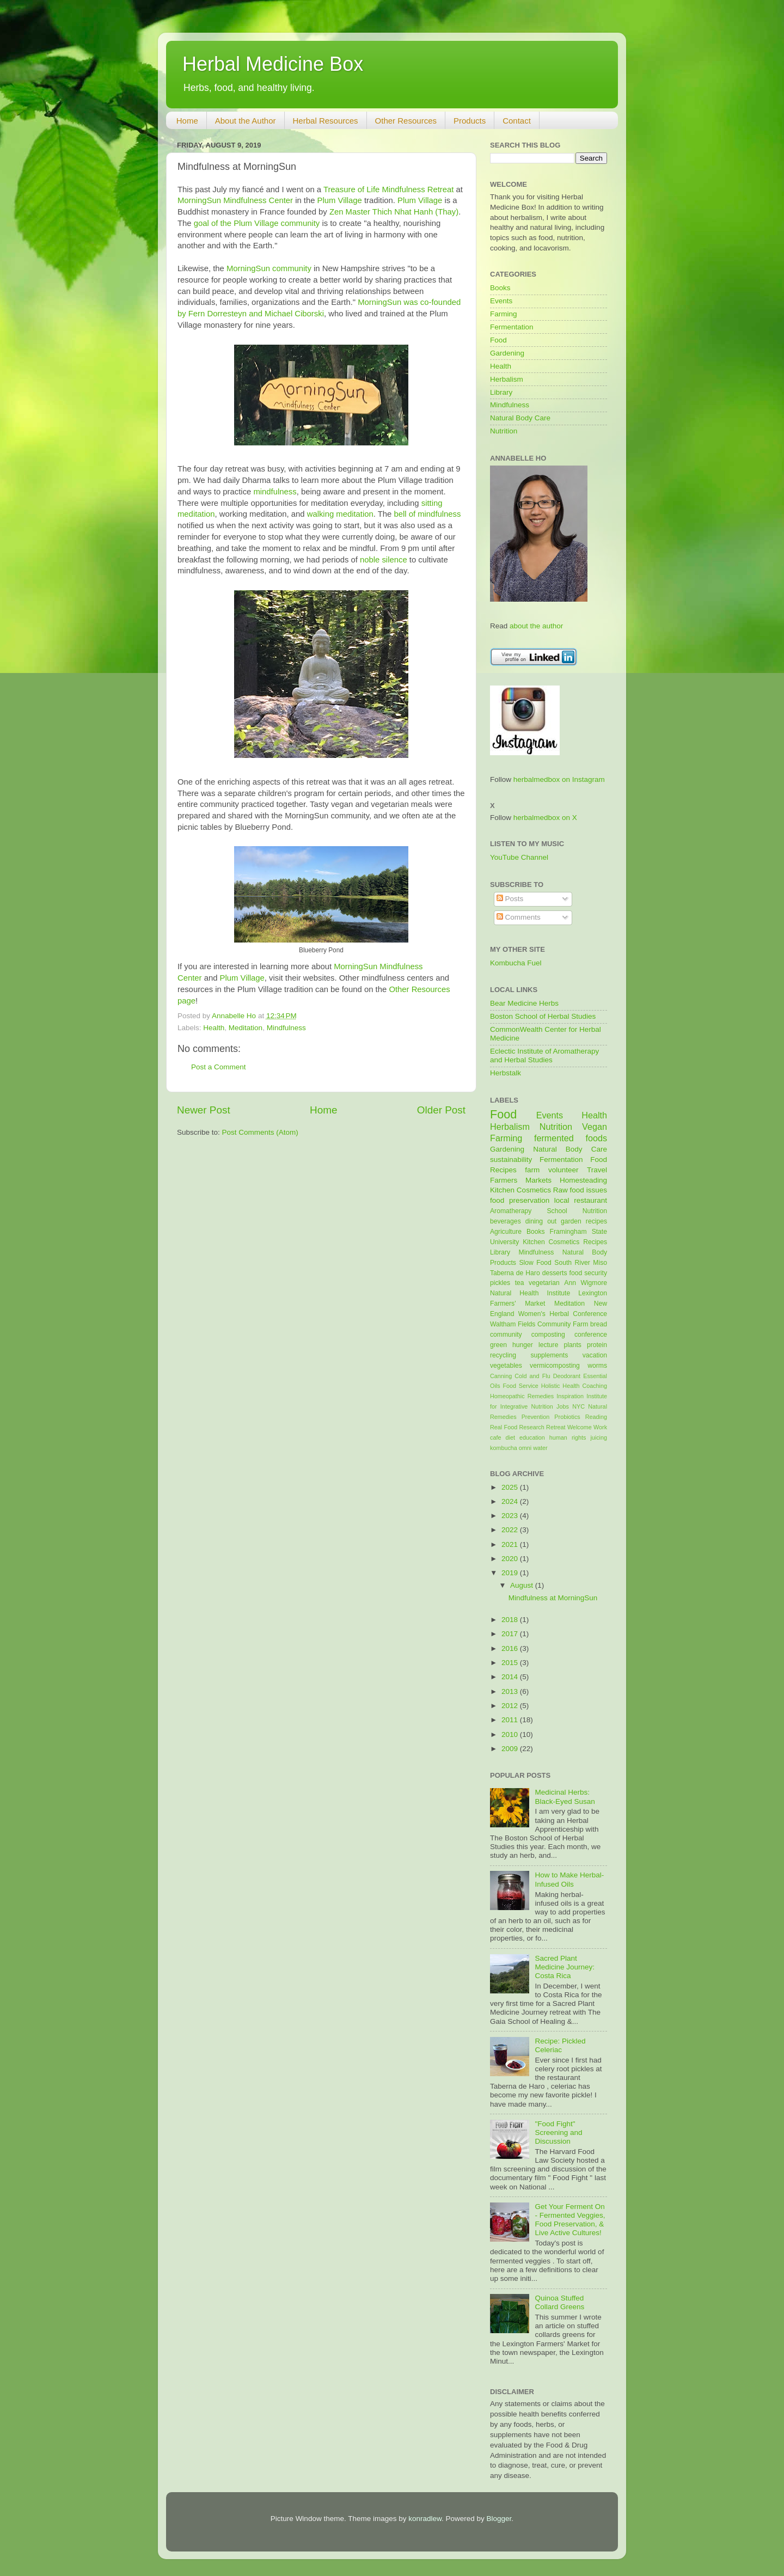 This screenshot has width=784, height=2576. I want to click on juicing, so click(598, 1437).